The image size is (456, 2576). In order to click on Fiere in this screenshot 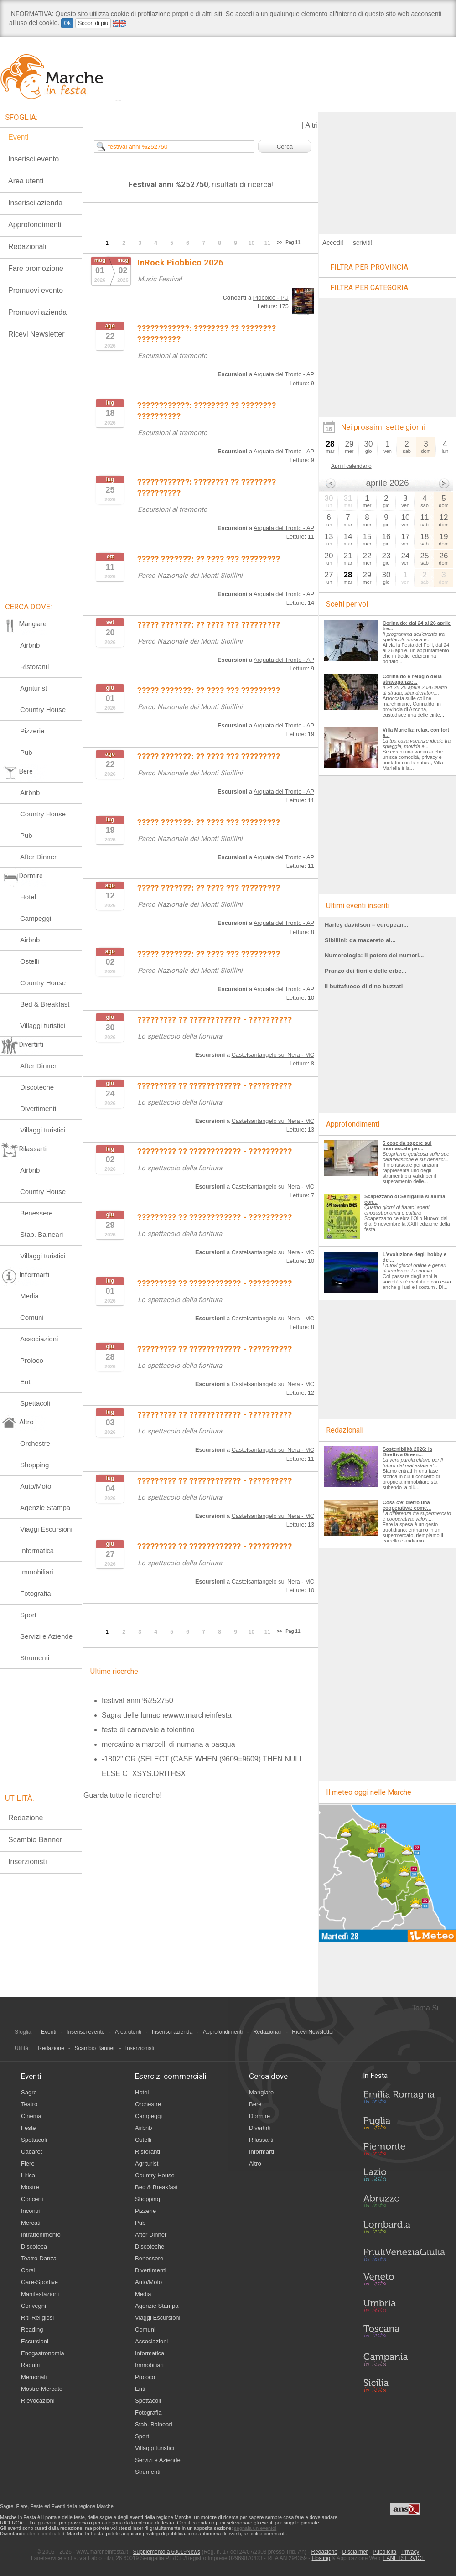, I will do `click(28, 2163)`.